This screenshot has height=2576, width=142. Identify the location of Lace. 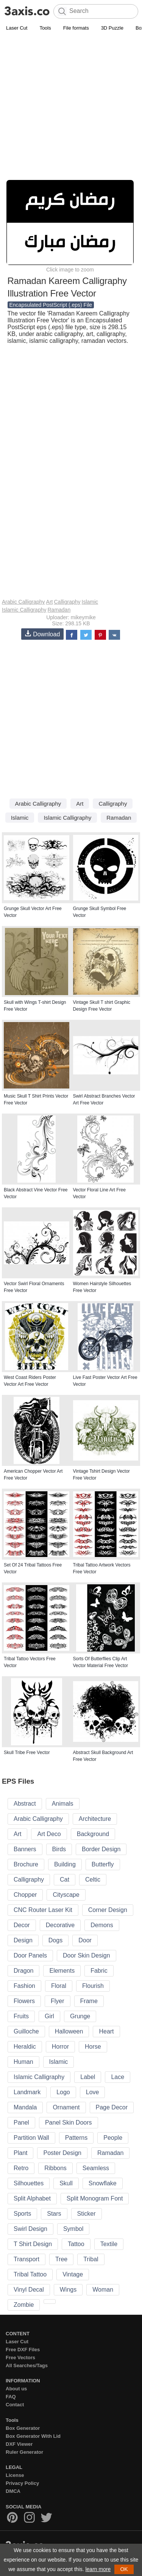
(117, 2077).